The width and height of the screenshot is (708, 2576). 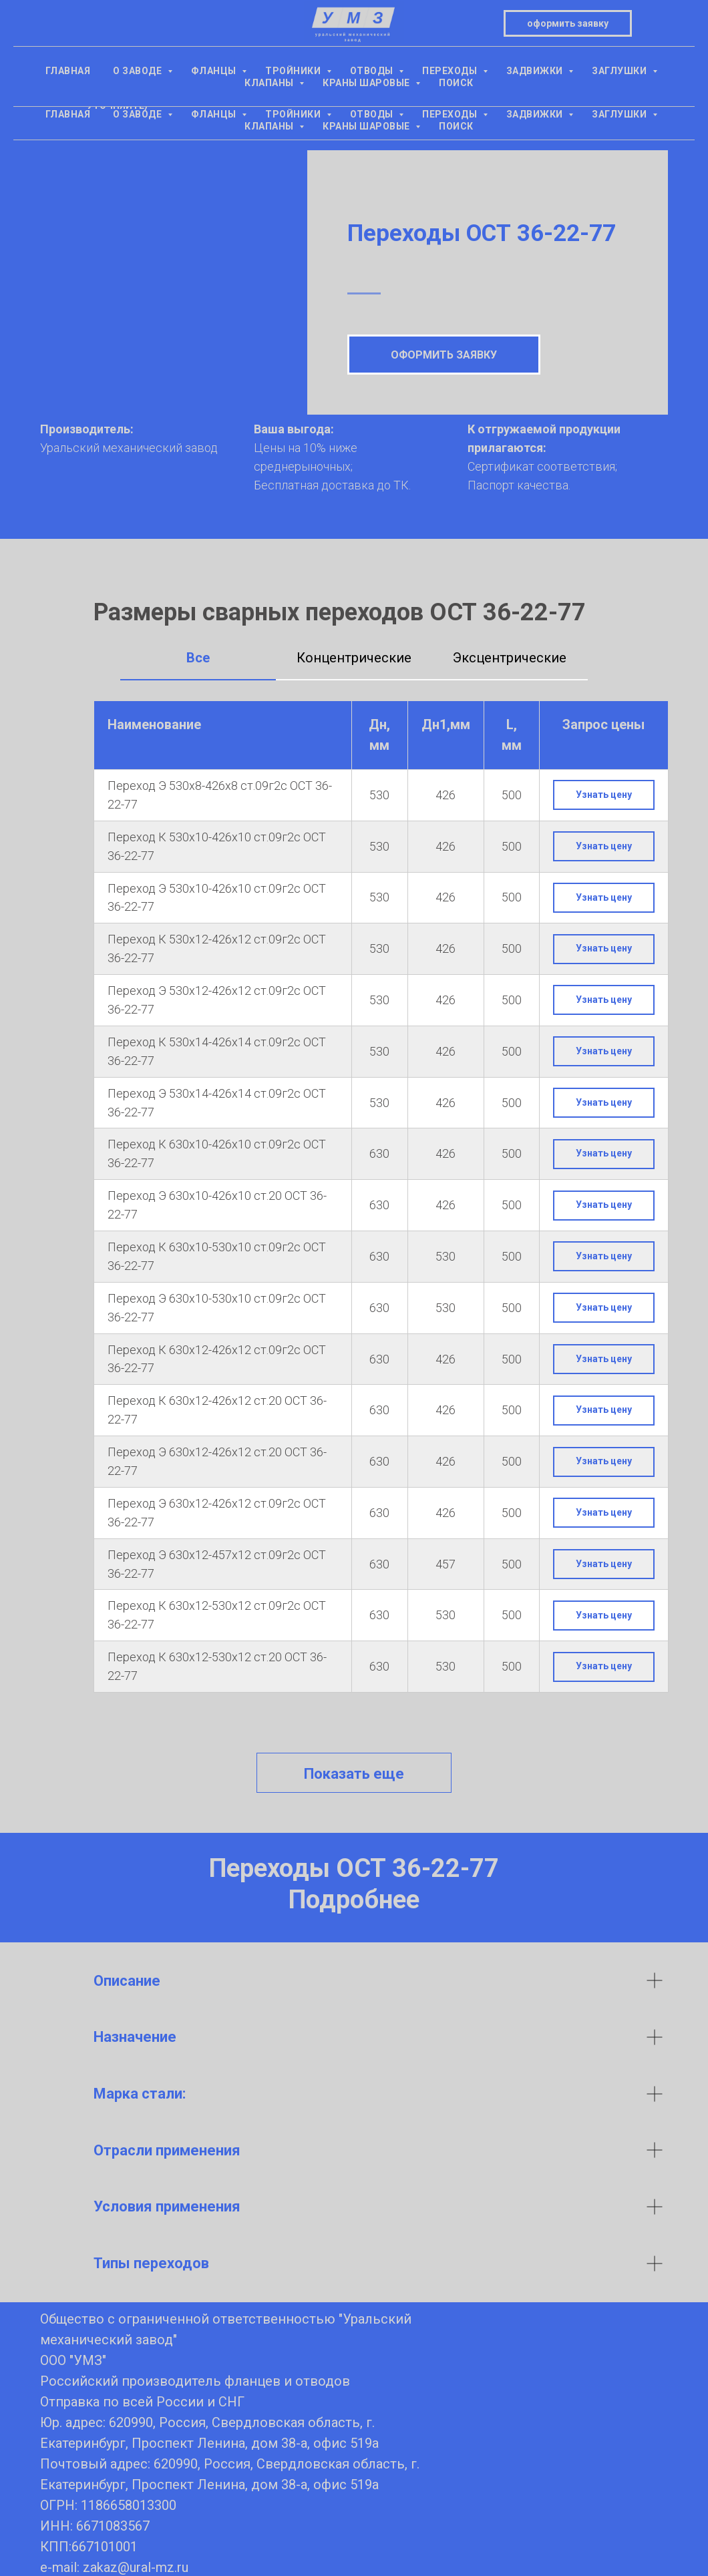 I want to click on Фланцы, so click(x=215, y=114).